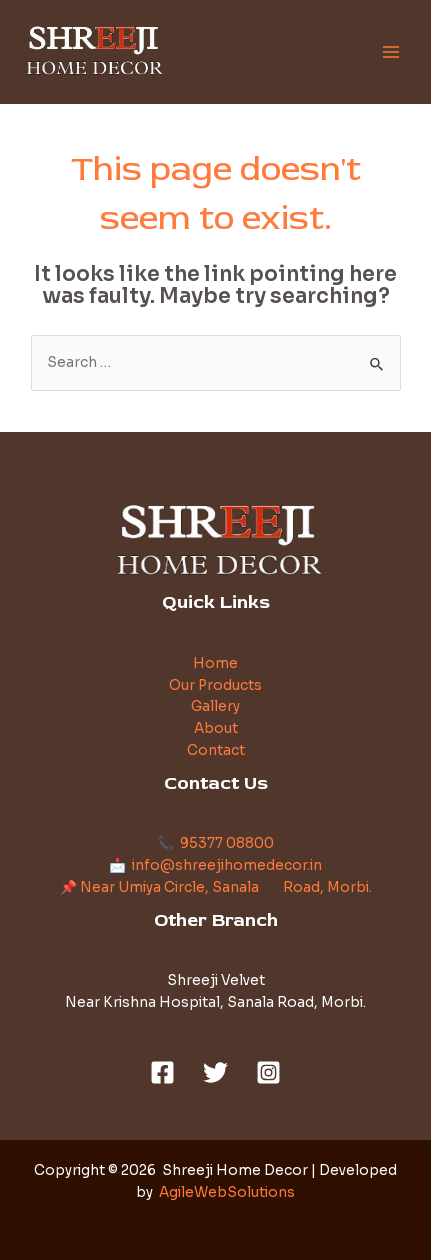 This screenshot has height=1260, width=431. I want to click on [Instagram], so click(268, 1072).